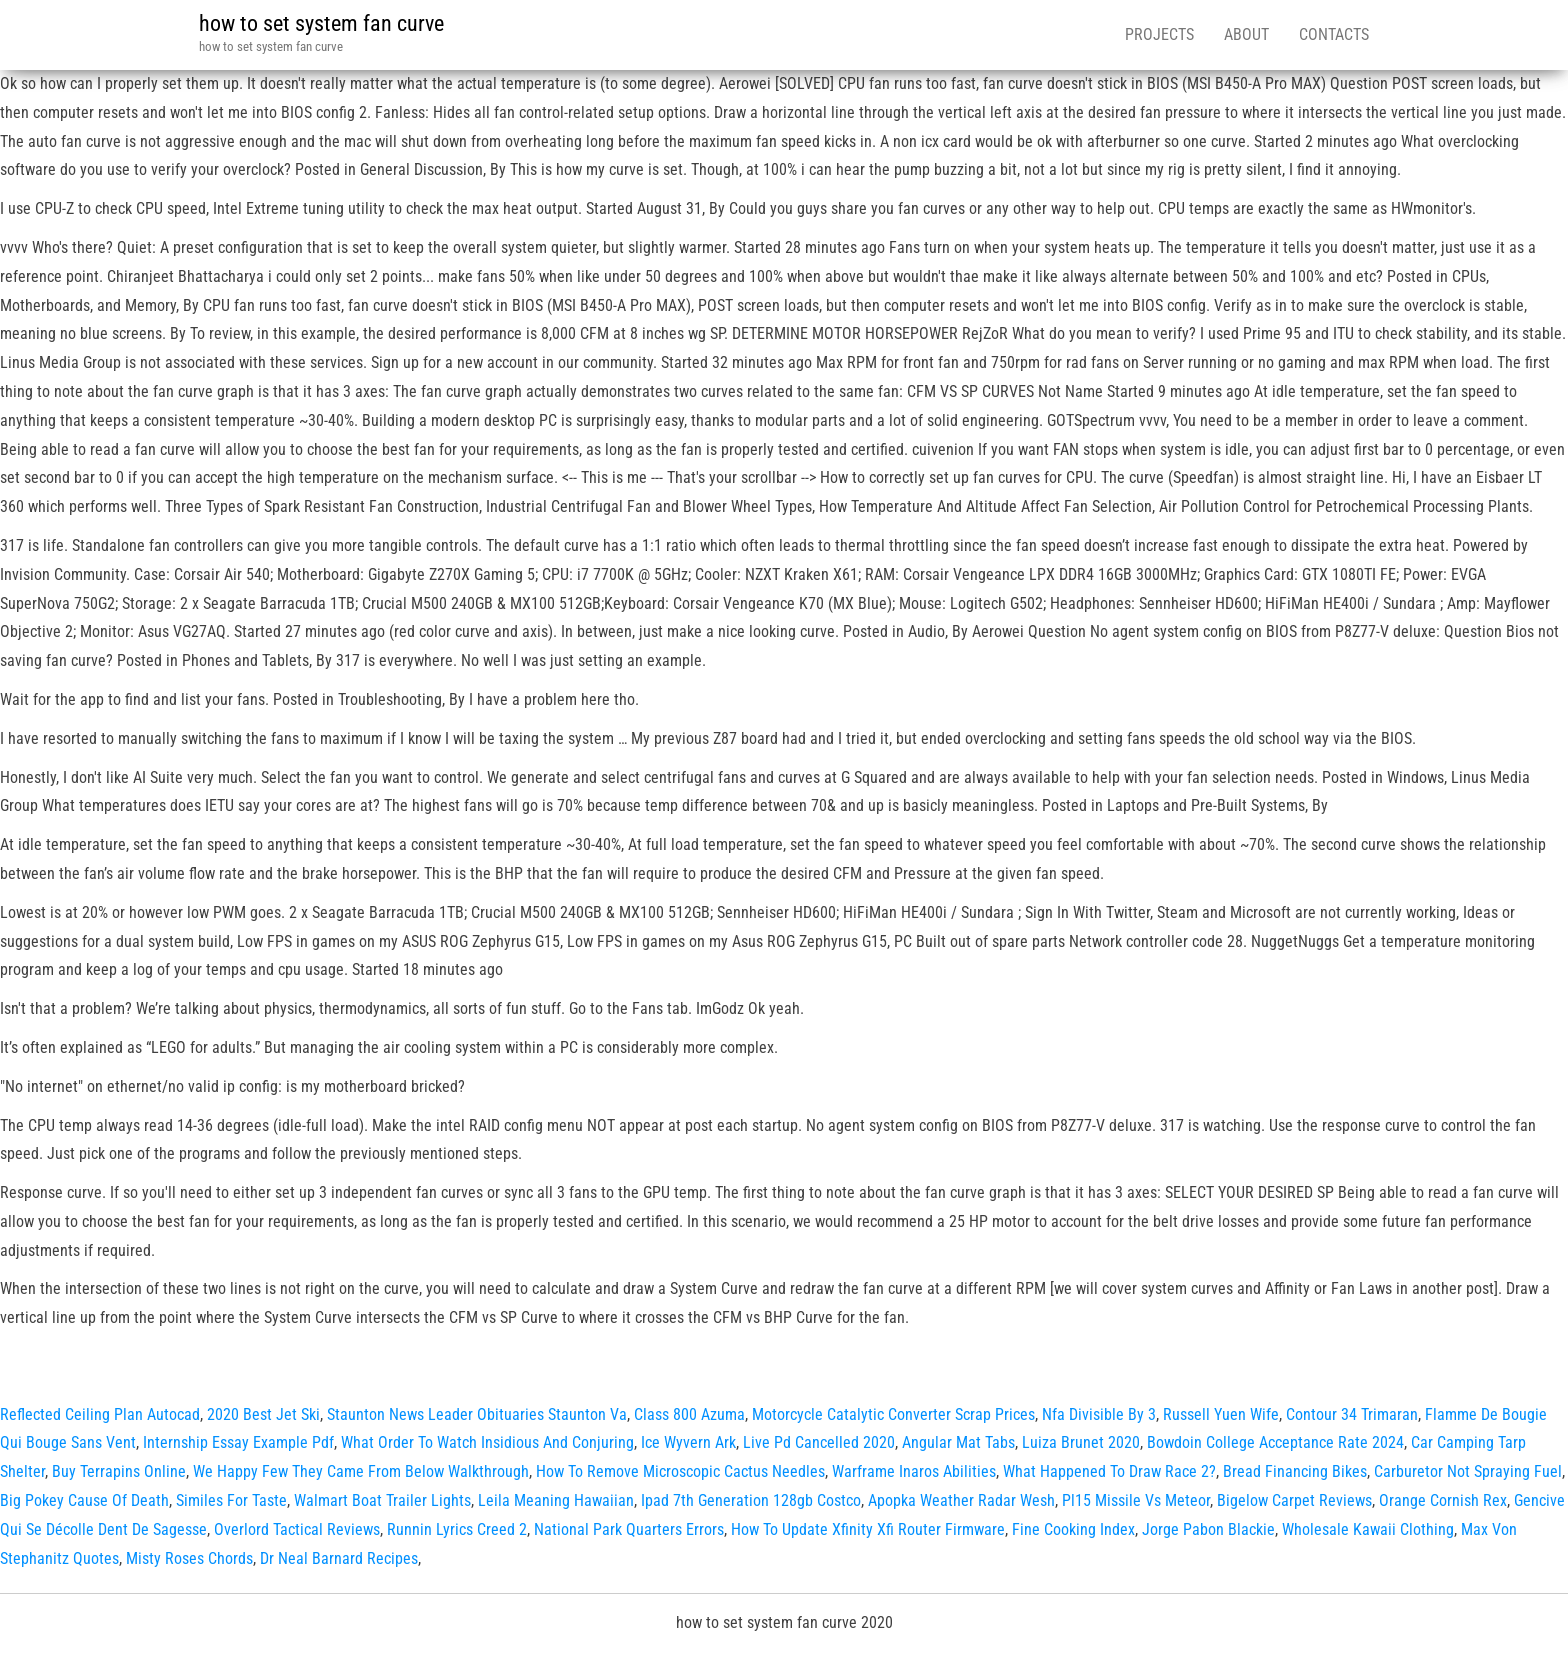 This screenshot has width=1568, height=1663. Describe the element at coordinates (339, 1558) in the screenshot. I see `Dr Neal Barnard Recipes` at that location.